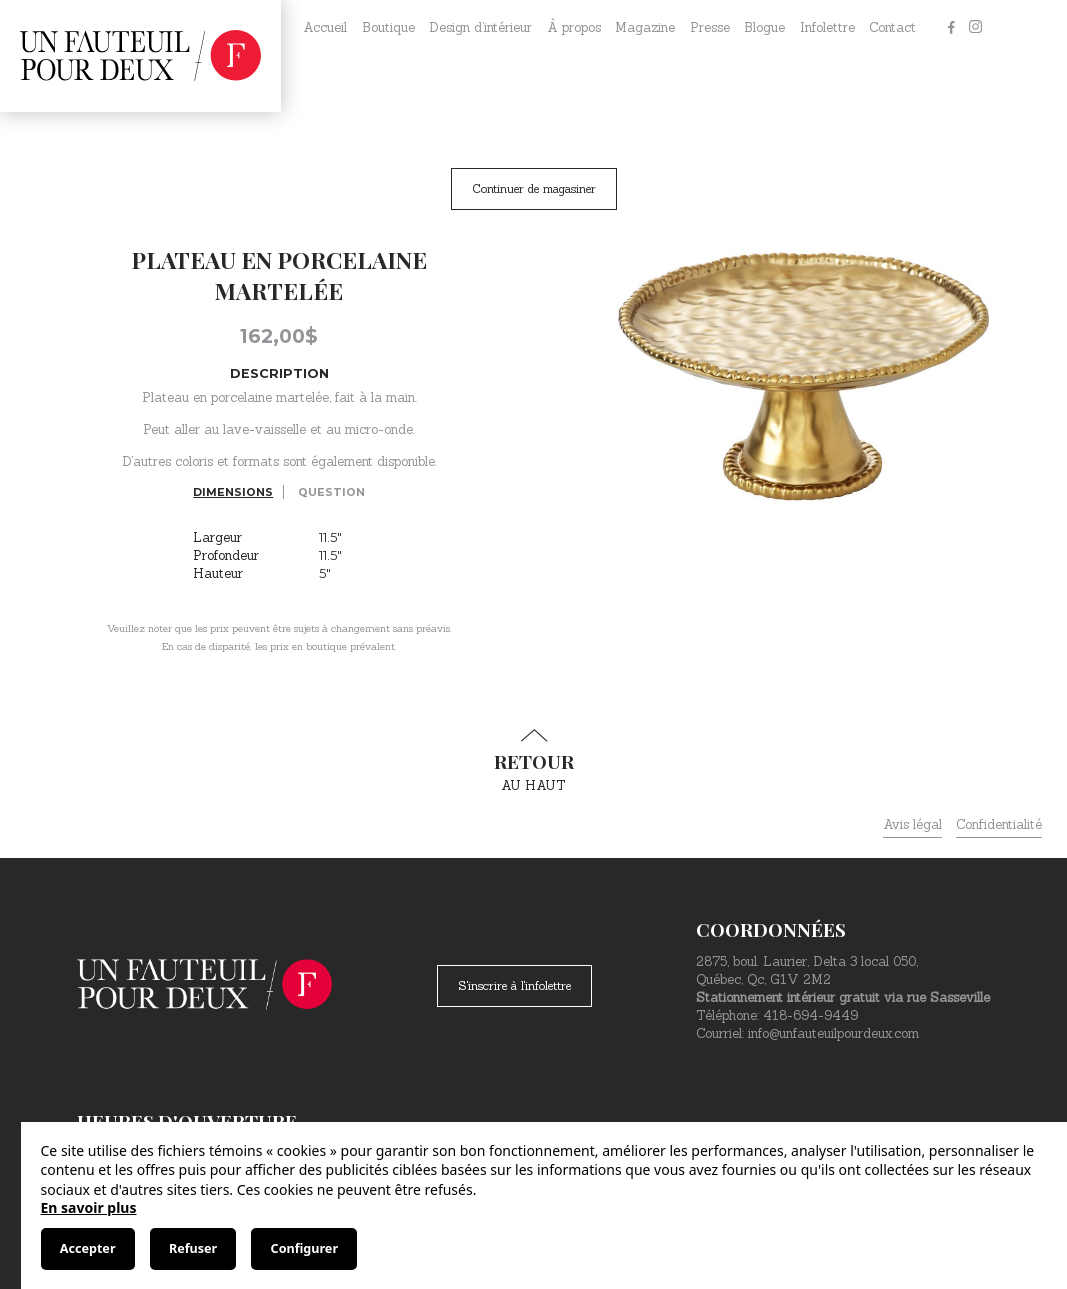 The image size is (1067, 1289). I want to click on Avis légal, so click(912, 824).